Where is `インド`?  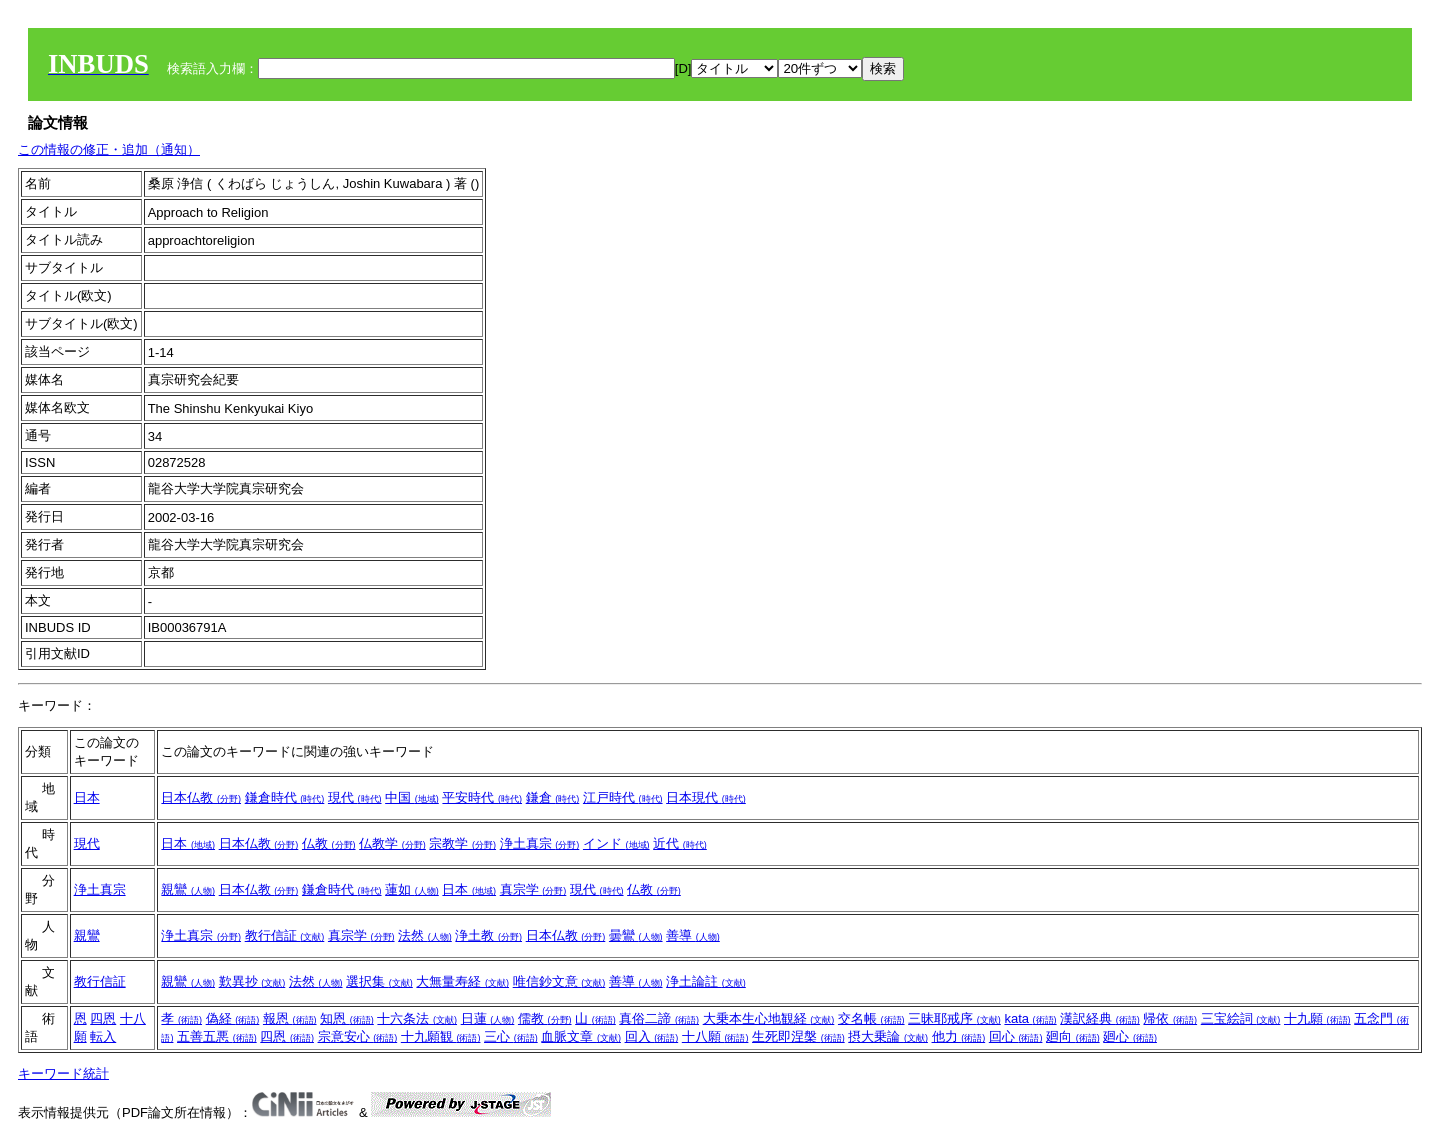
インド is located at coordinates (616, 843).